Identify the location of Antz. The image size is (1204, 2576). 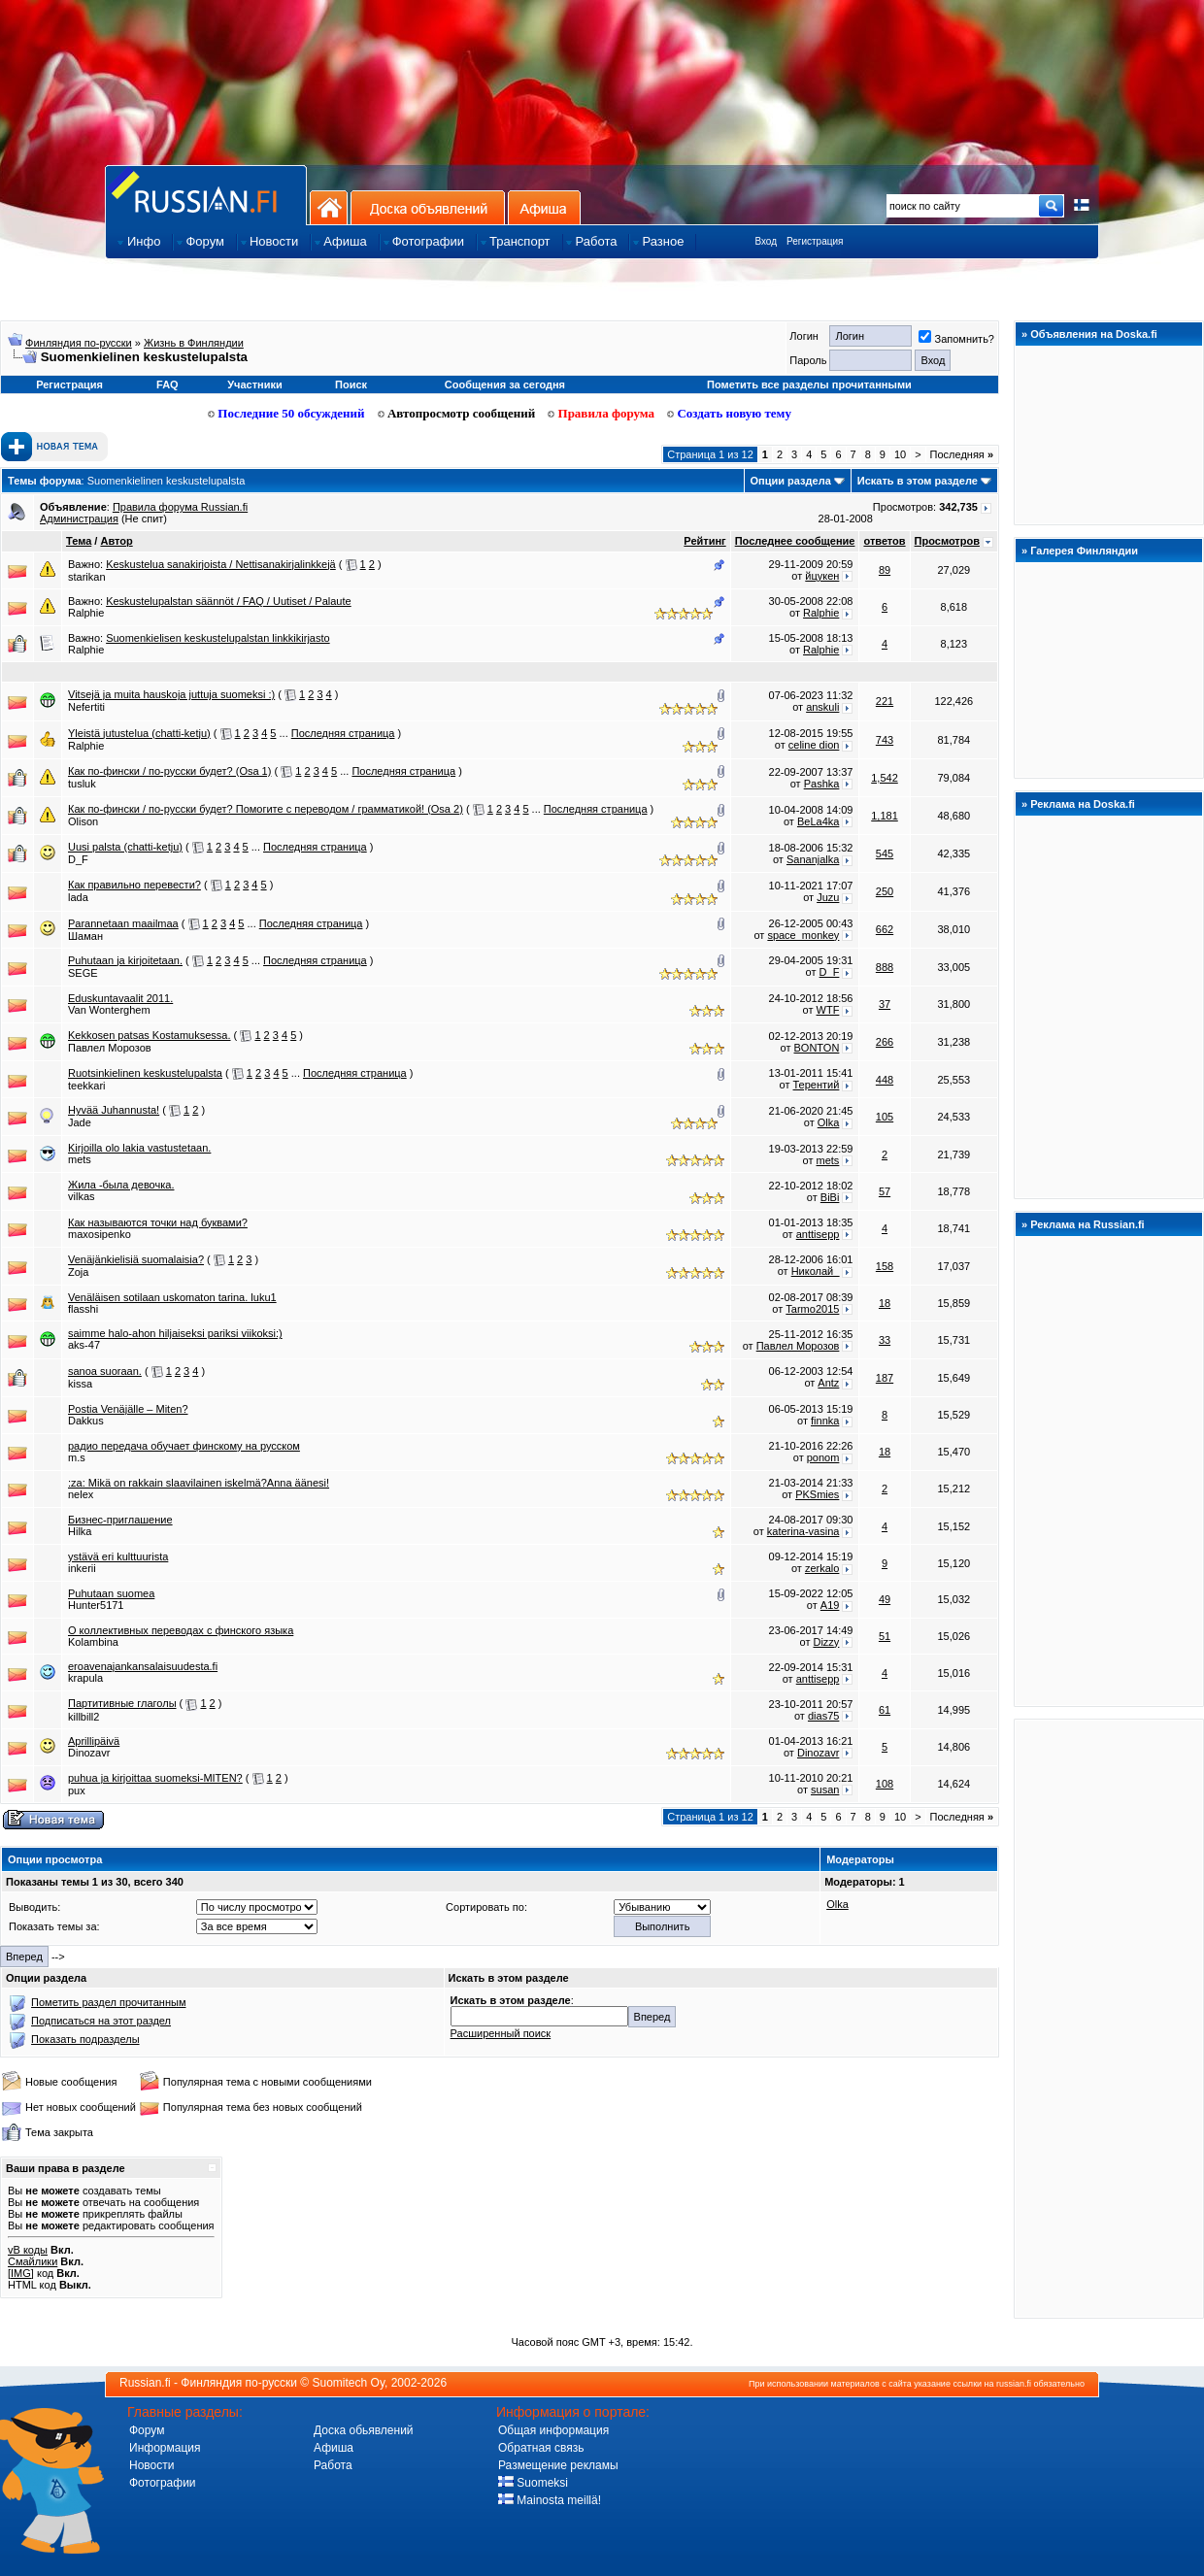
(828, 1382).